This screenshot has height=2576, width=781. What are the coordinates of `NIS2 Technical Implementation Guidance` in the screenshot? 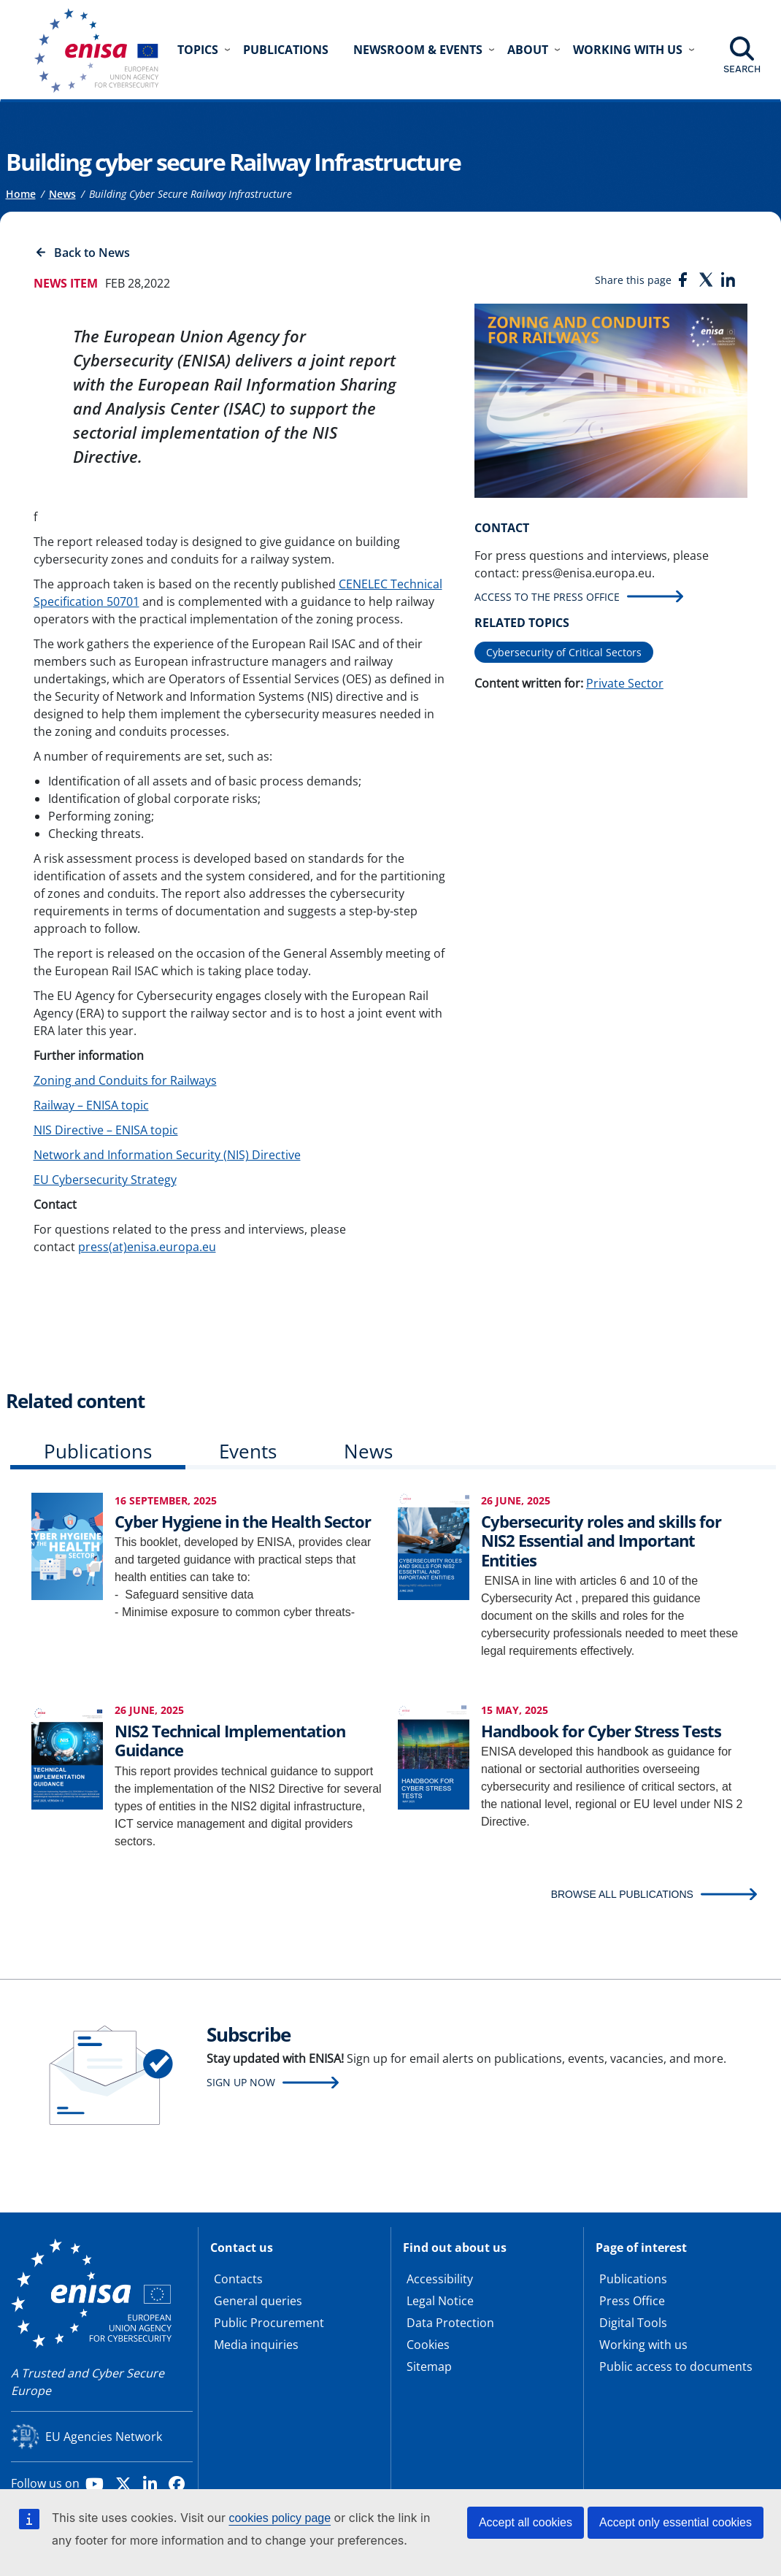 It's located at (230, 1740).